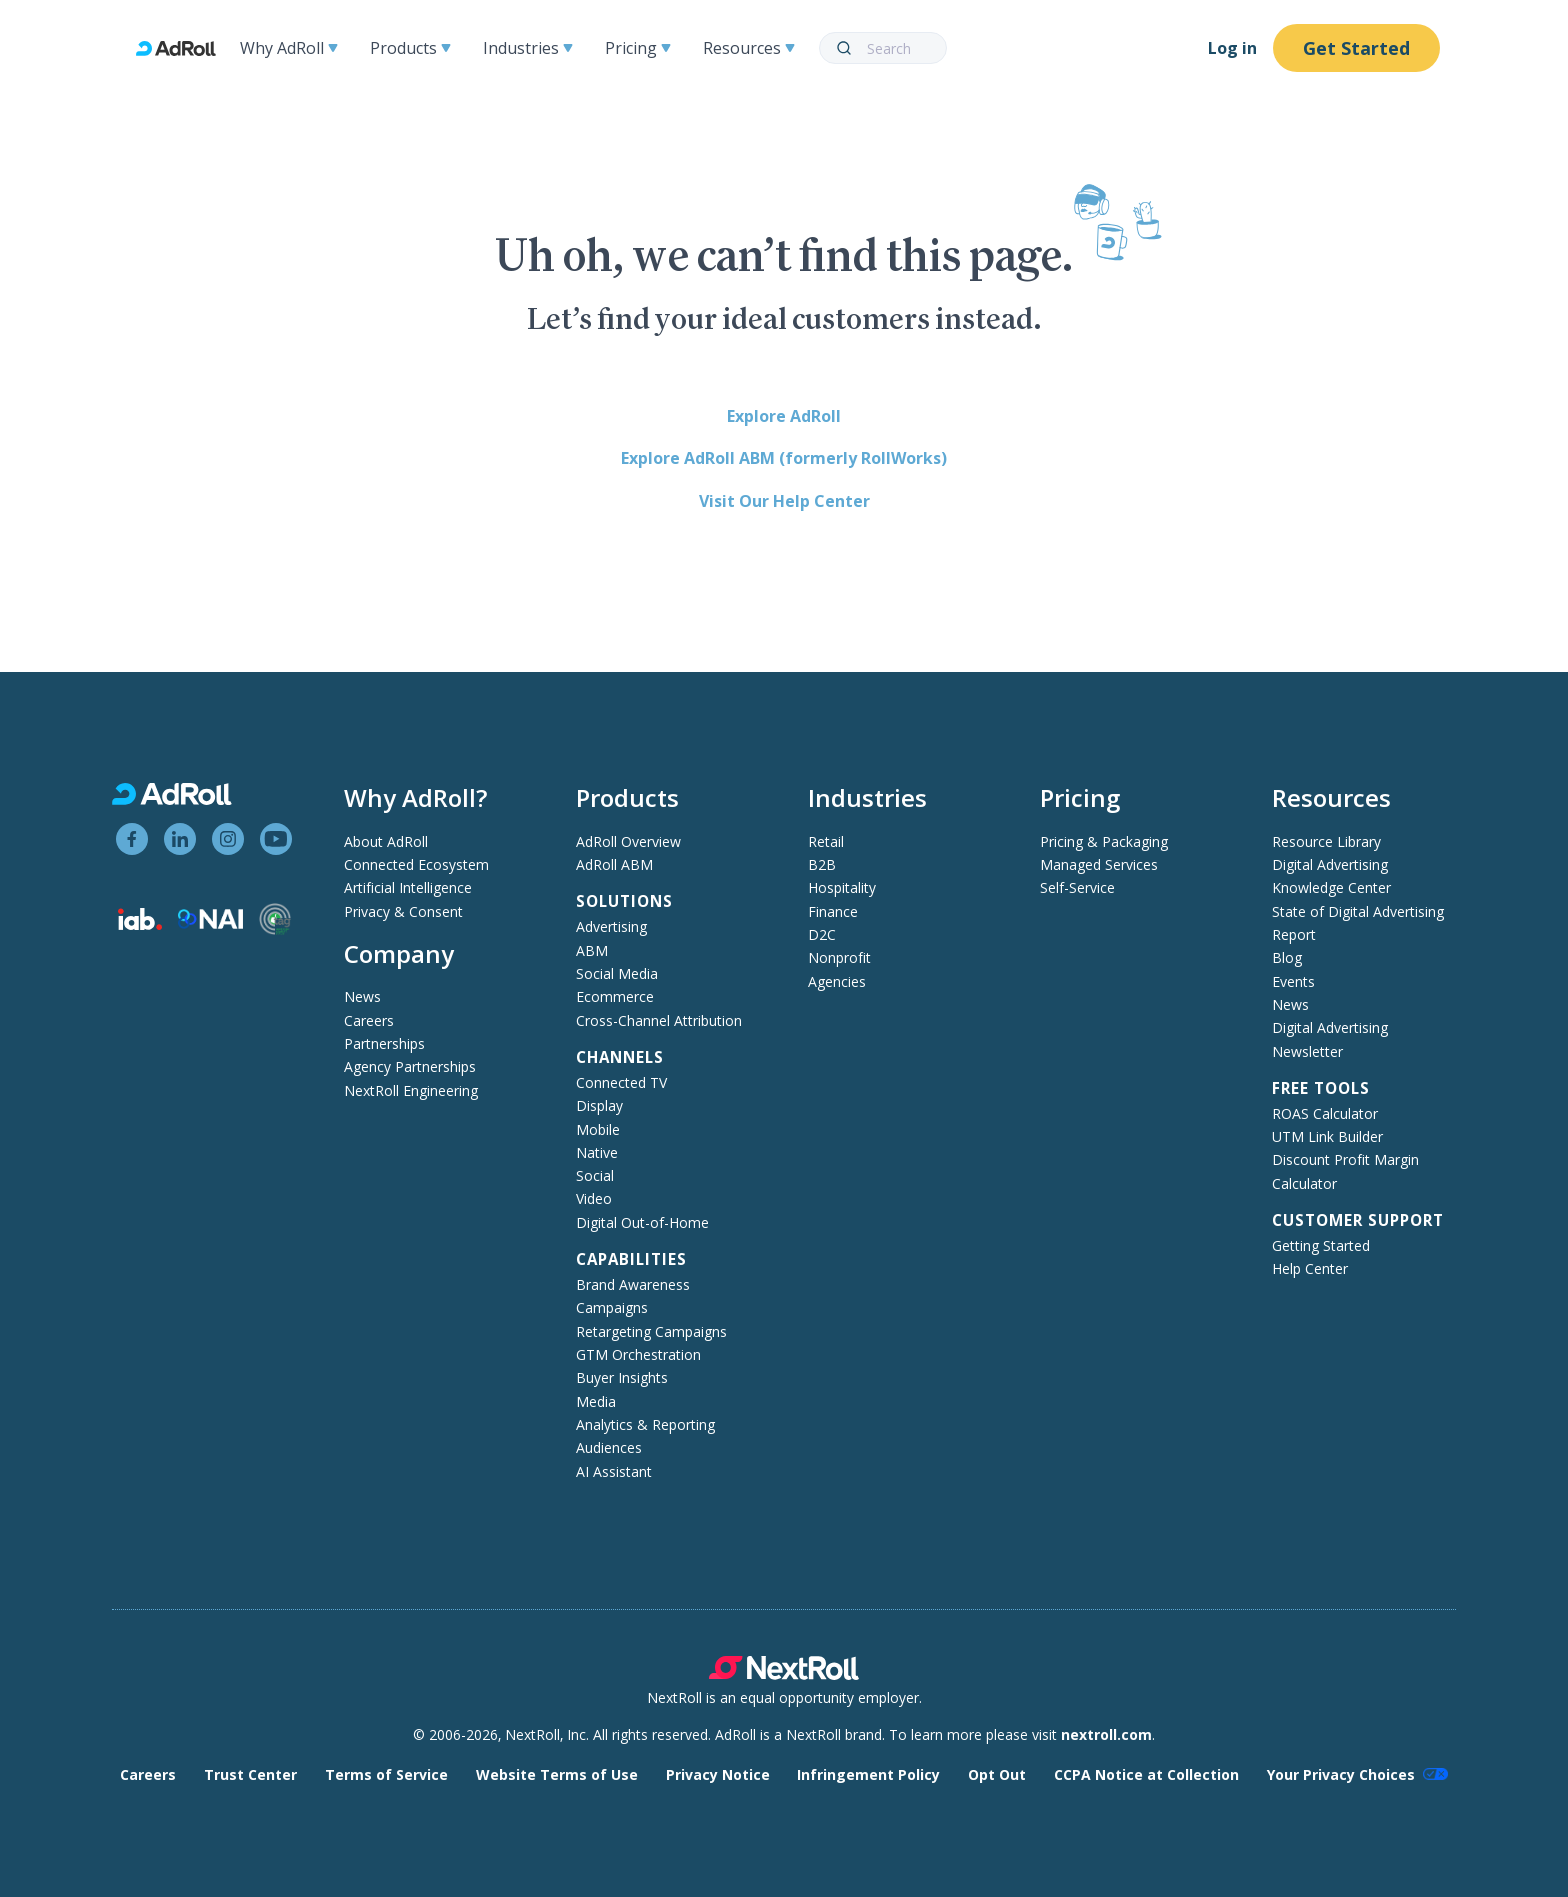 The width and height of the screenshot is (1568, 1897). Describe the element at coordinates (842, 887) in the screenshot. I see `Hospitality` at that location.